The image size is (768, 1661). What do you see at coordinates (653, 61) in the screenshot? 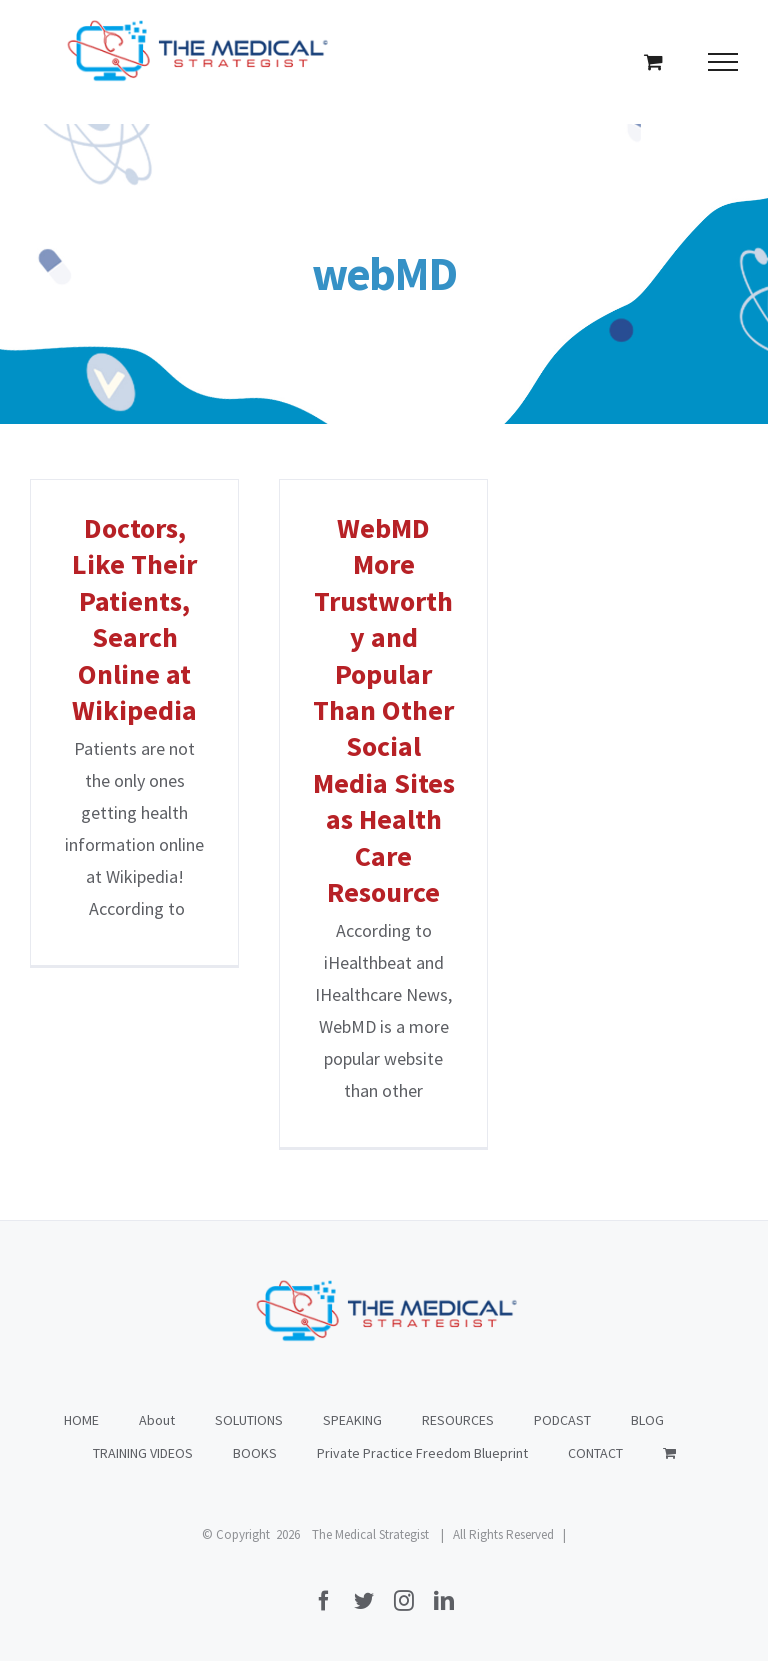
I see `[Toggle Shopping Cart]` at bounding box center [653, 61].